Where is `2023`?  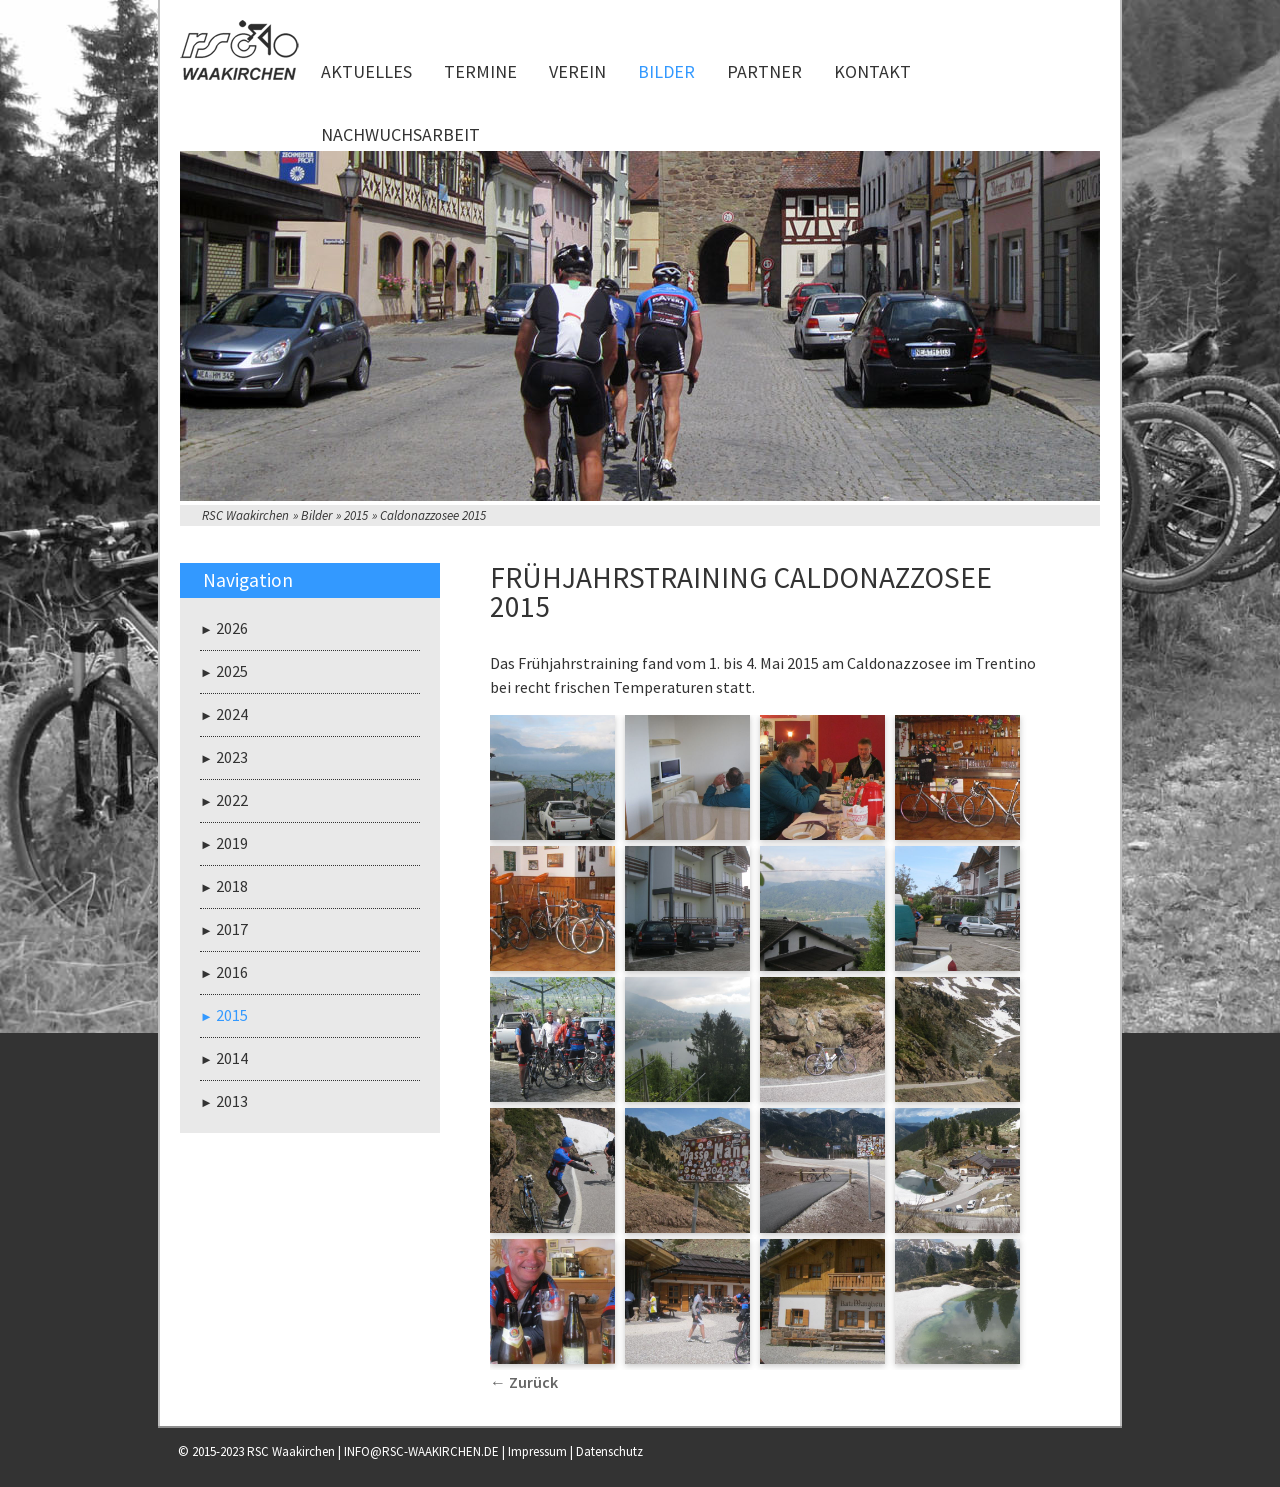
2023 is located at coordinates (232, 757).